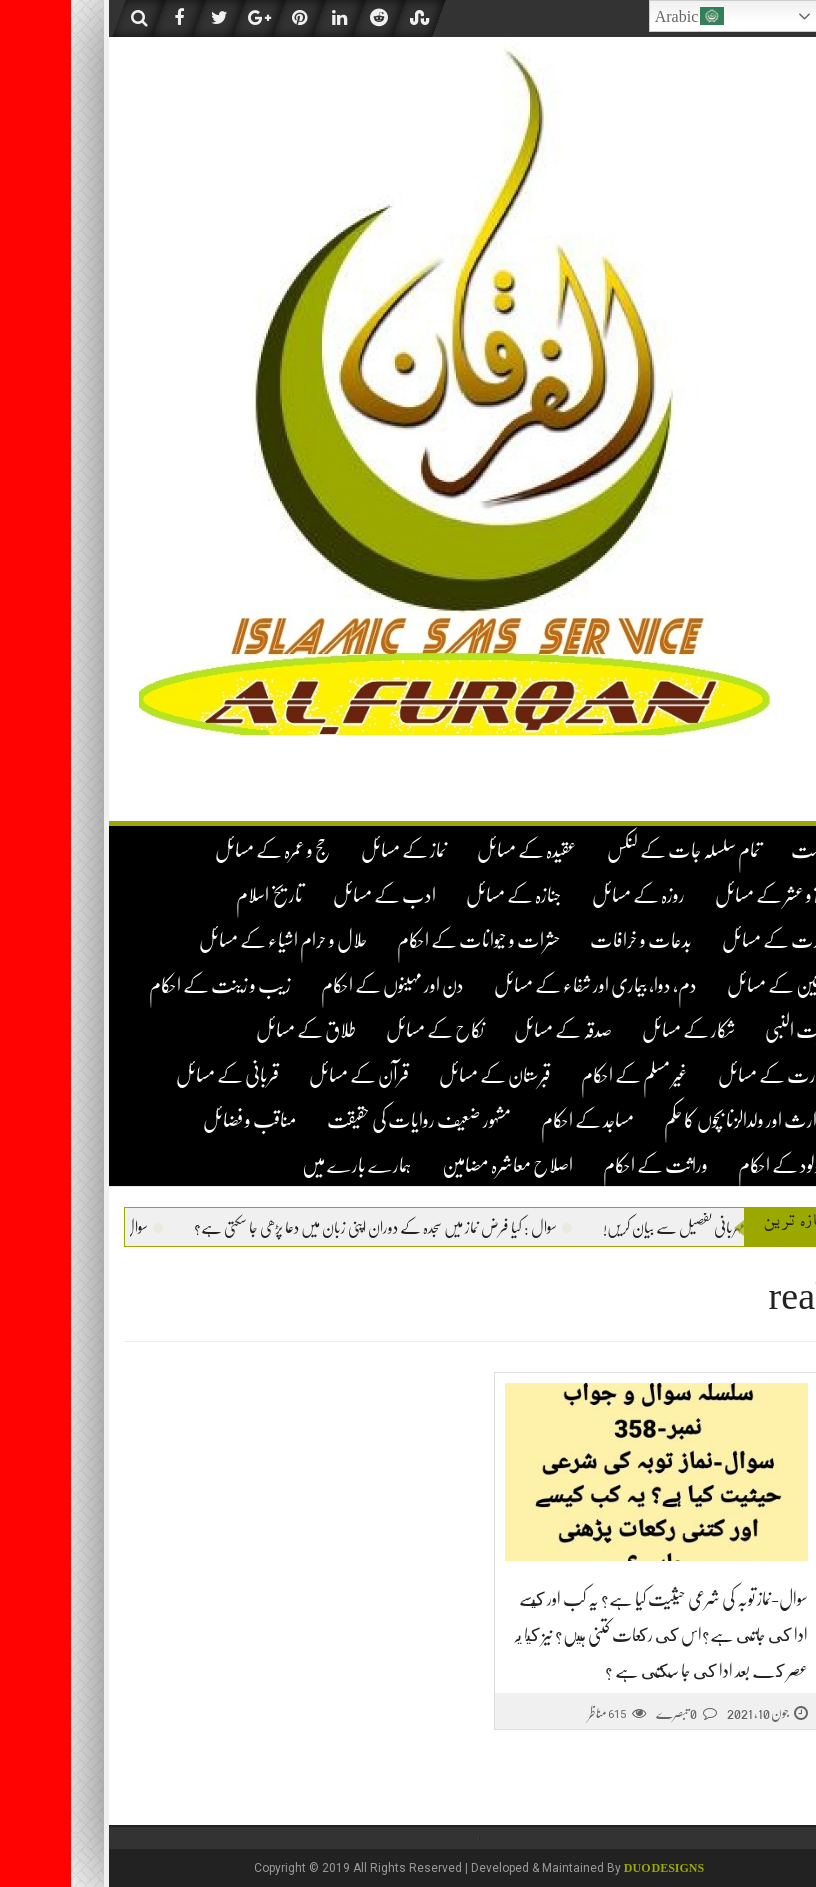 The image size is (816, 1887). I want to click on نومولود کے احکام, so click(715, 1165).